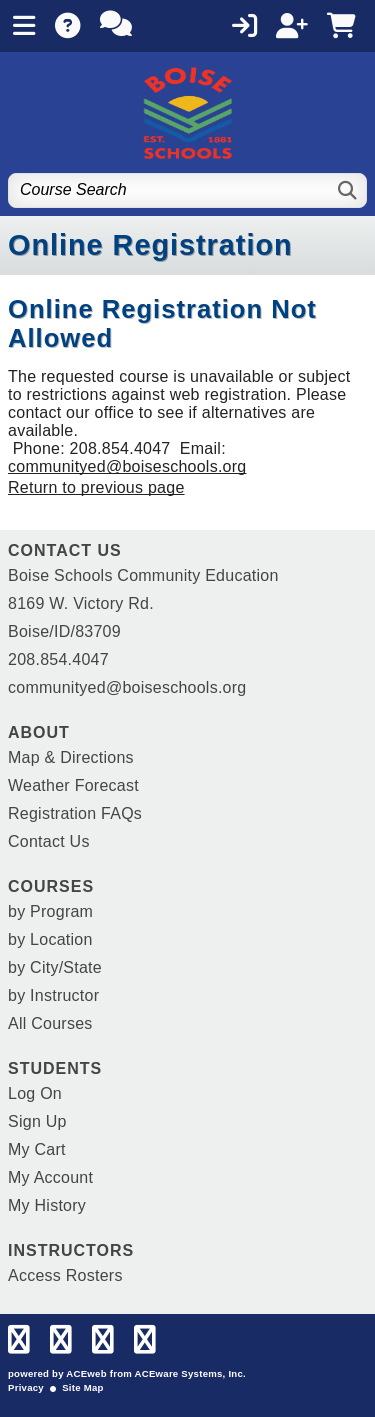 The image size is (375, 1417). What do you see at coordinates (35, 1093) in the screenshot?
I see `Log On` at bounding box center [35, 1093].